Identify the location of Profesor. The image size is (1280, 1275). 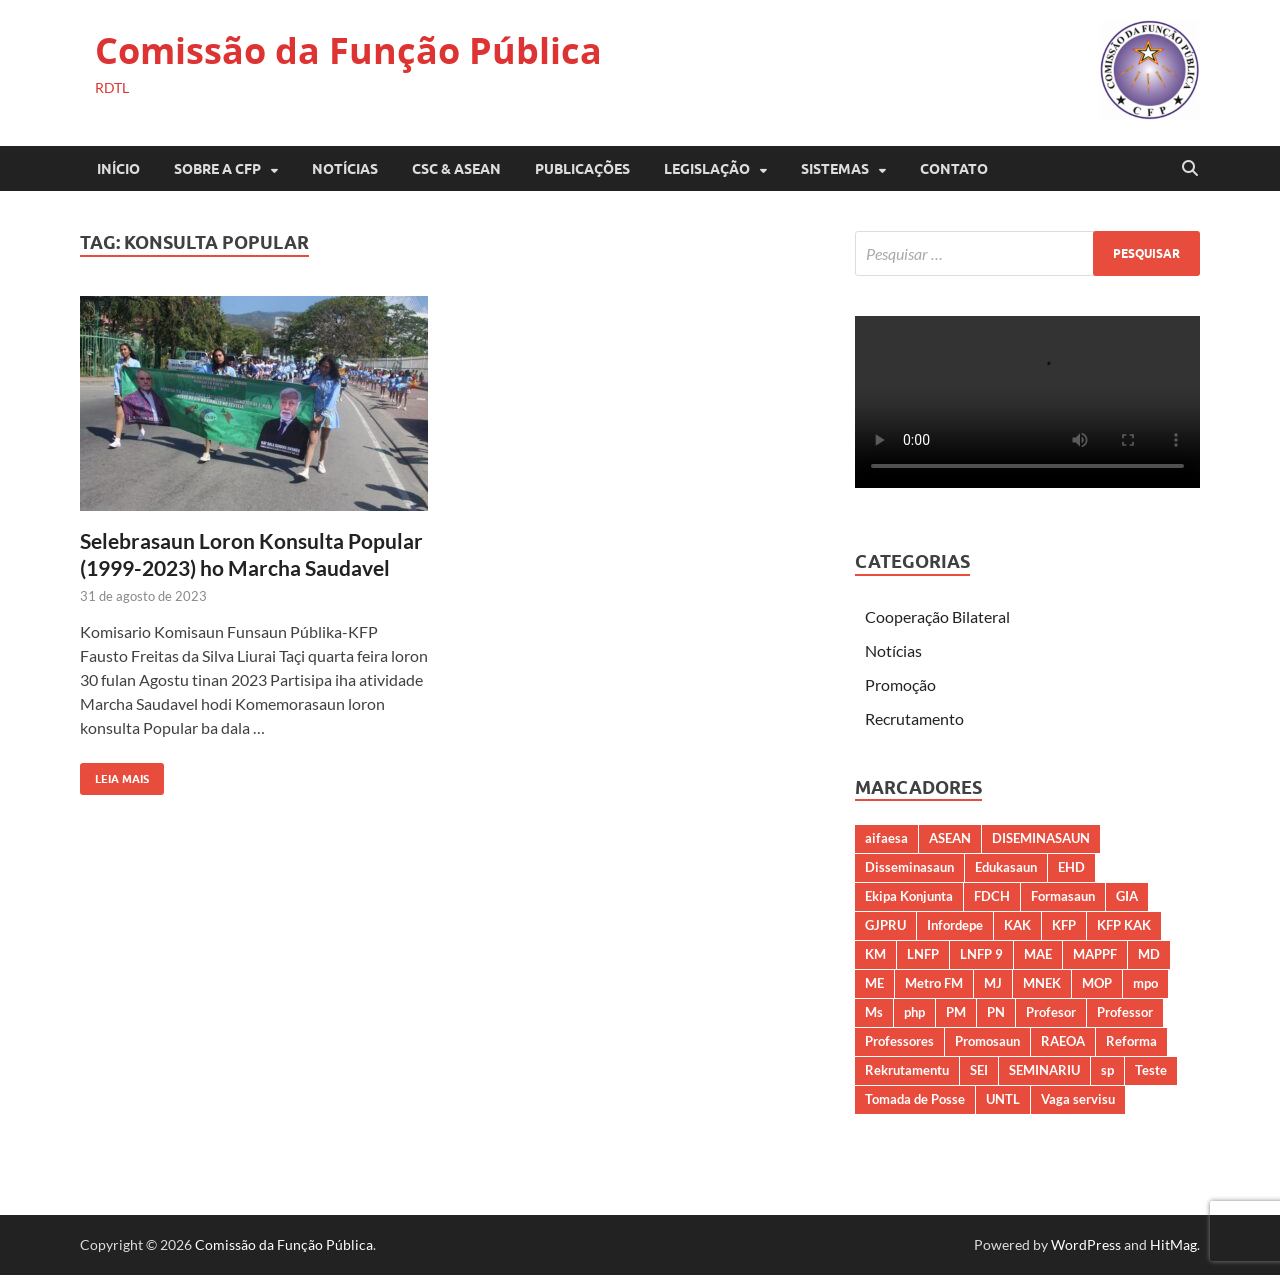
(1051, 1012).